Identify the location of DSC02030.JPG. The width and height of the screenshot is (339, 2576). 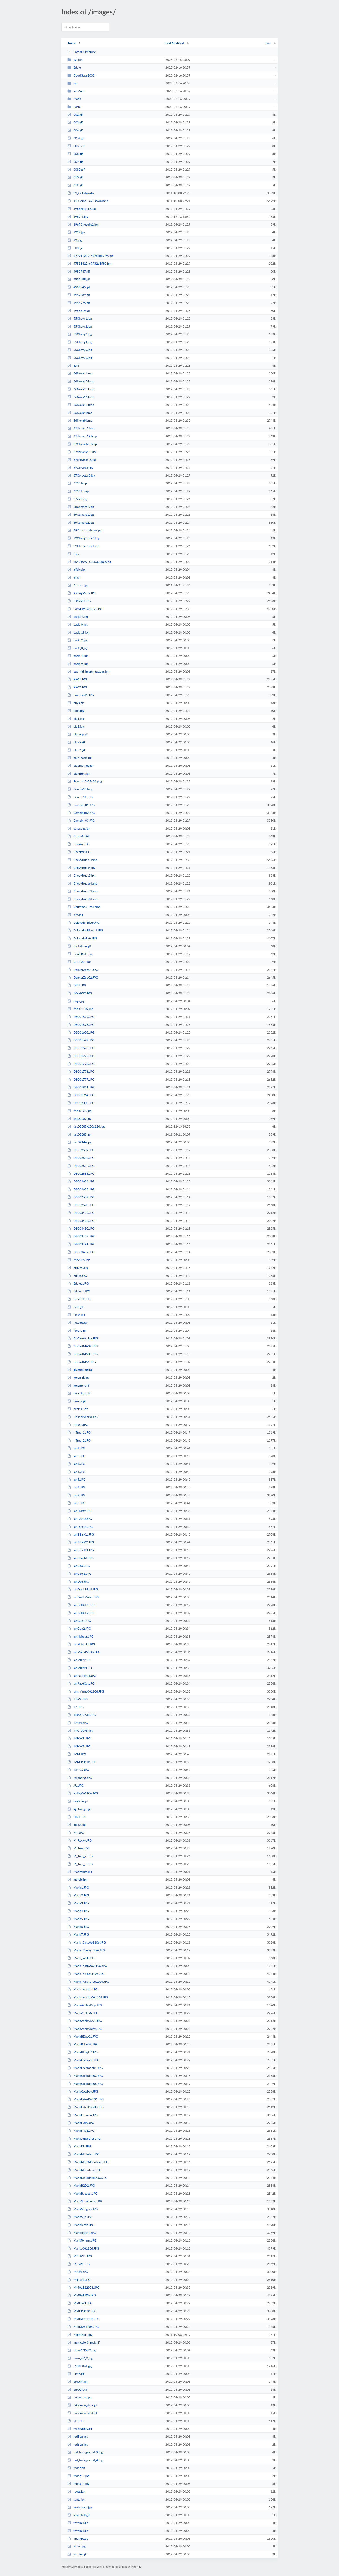
(80, 1103).